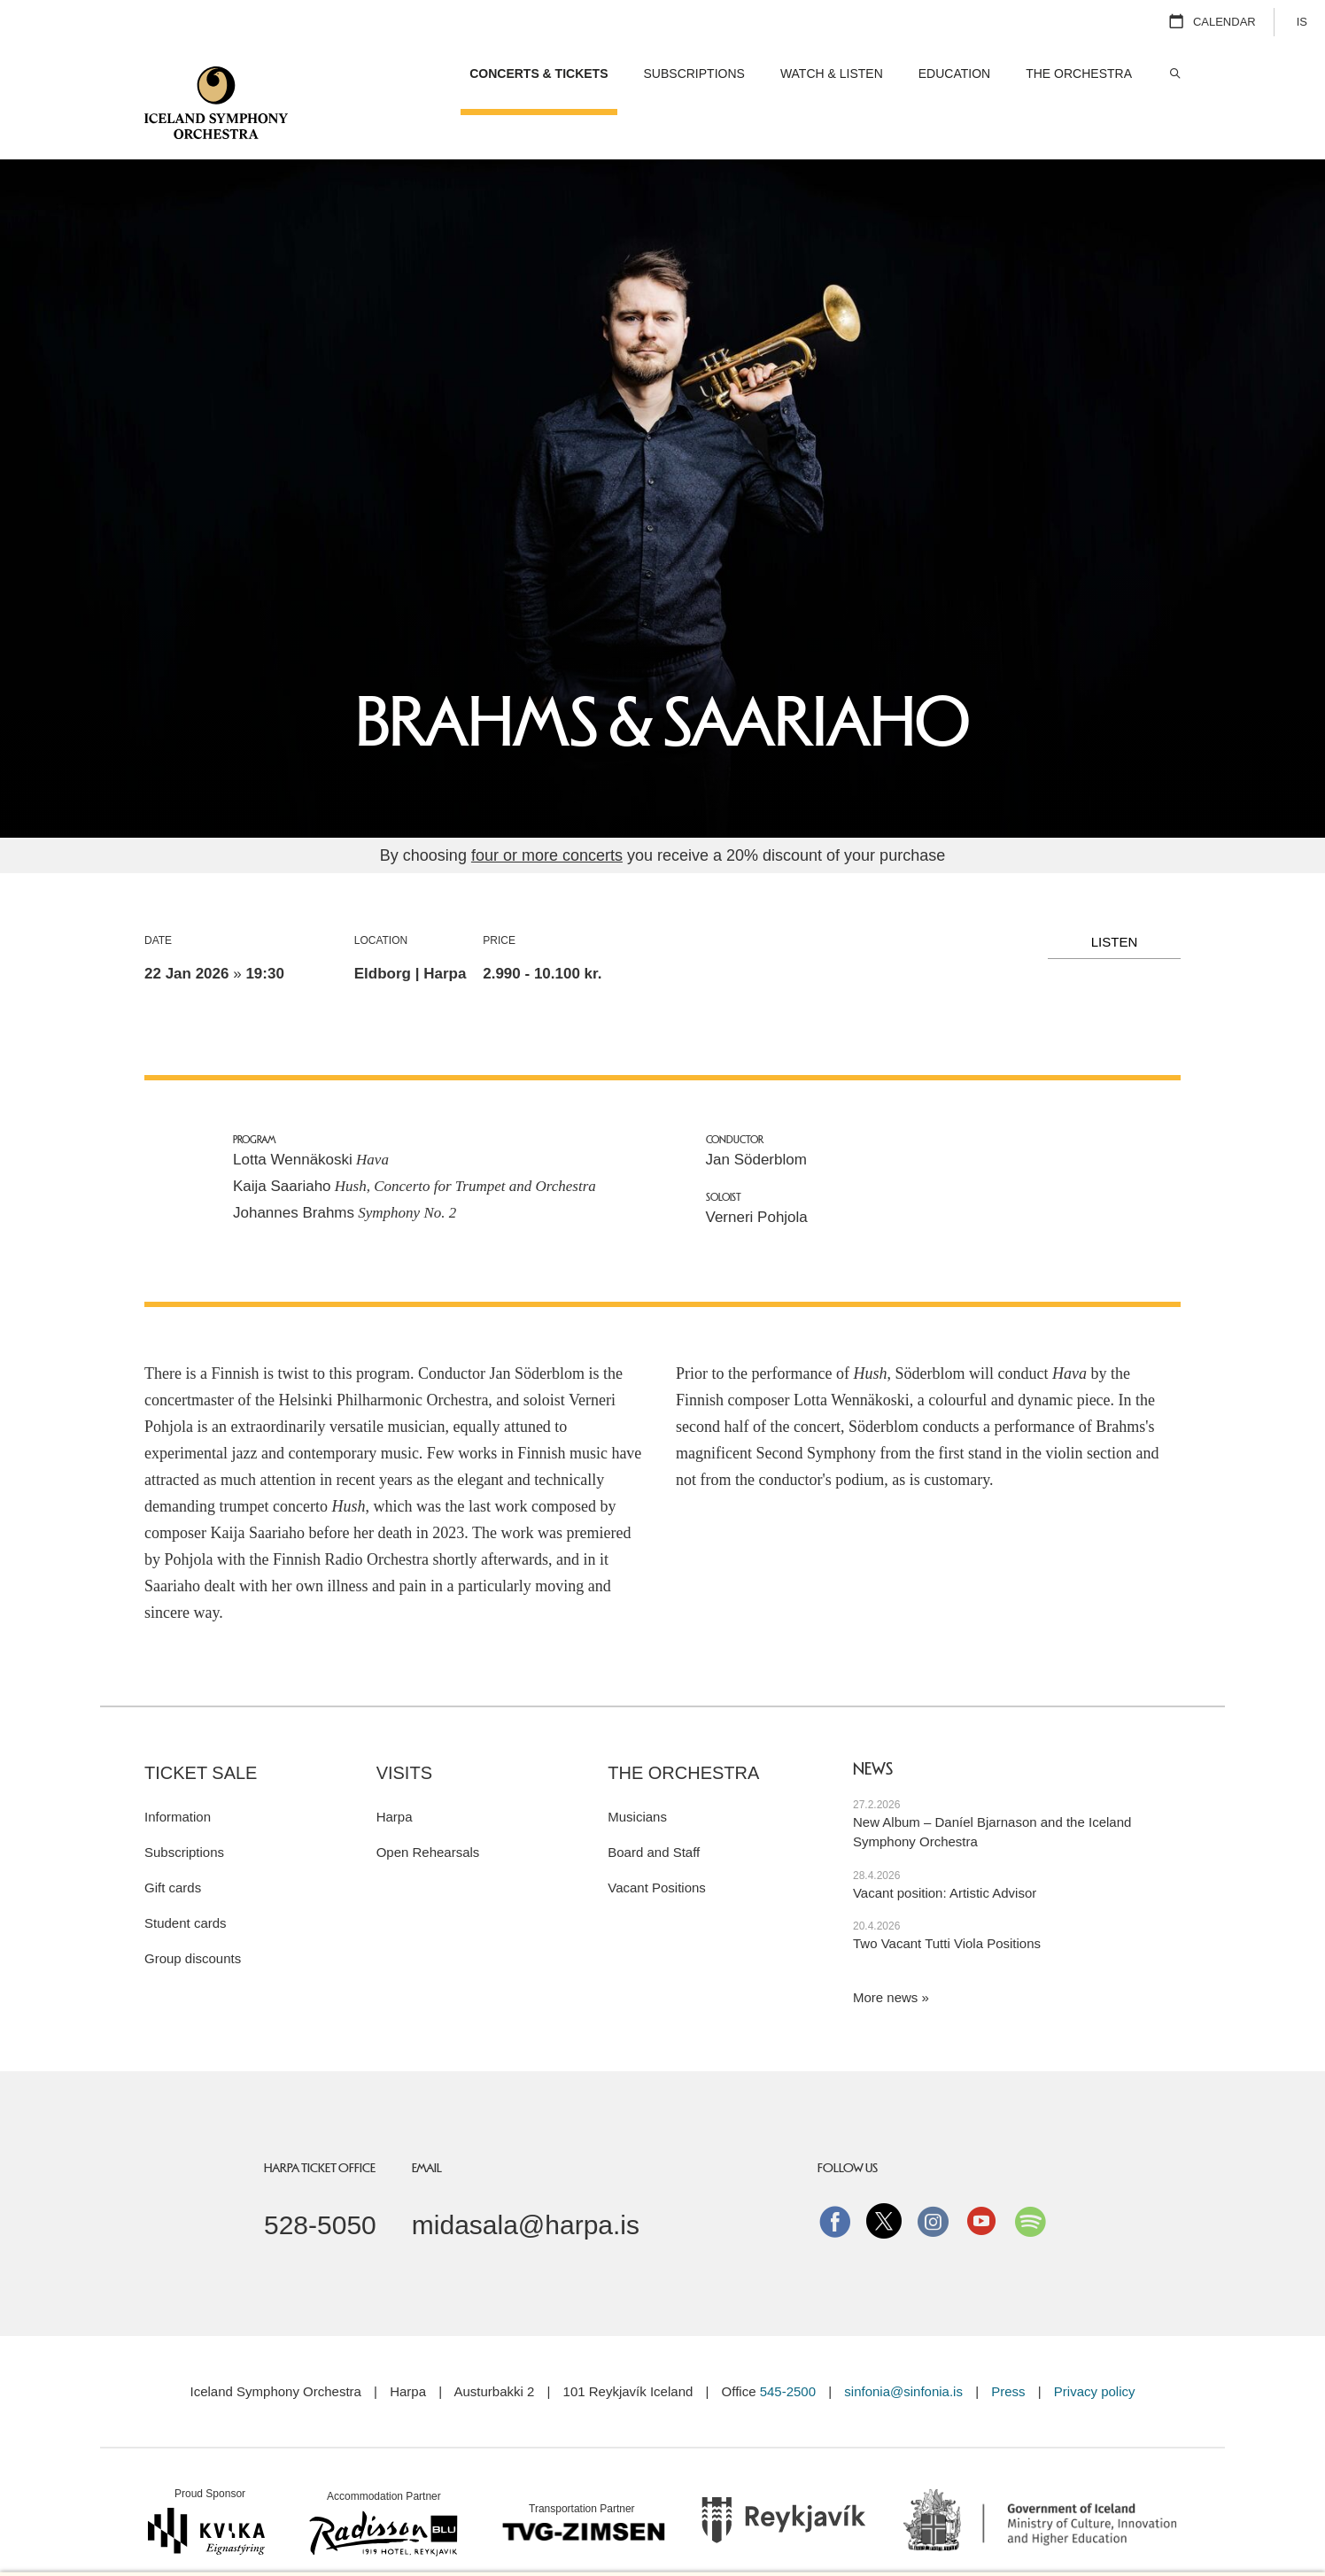 The image size is (1325, 2576). I want to click on Search, so click(1174, 74).